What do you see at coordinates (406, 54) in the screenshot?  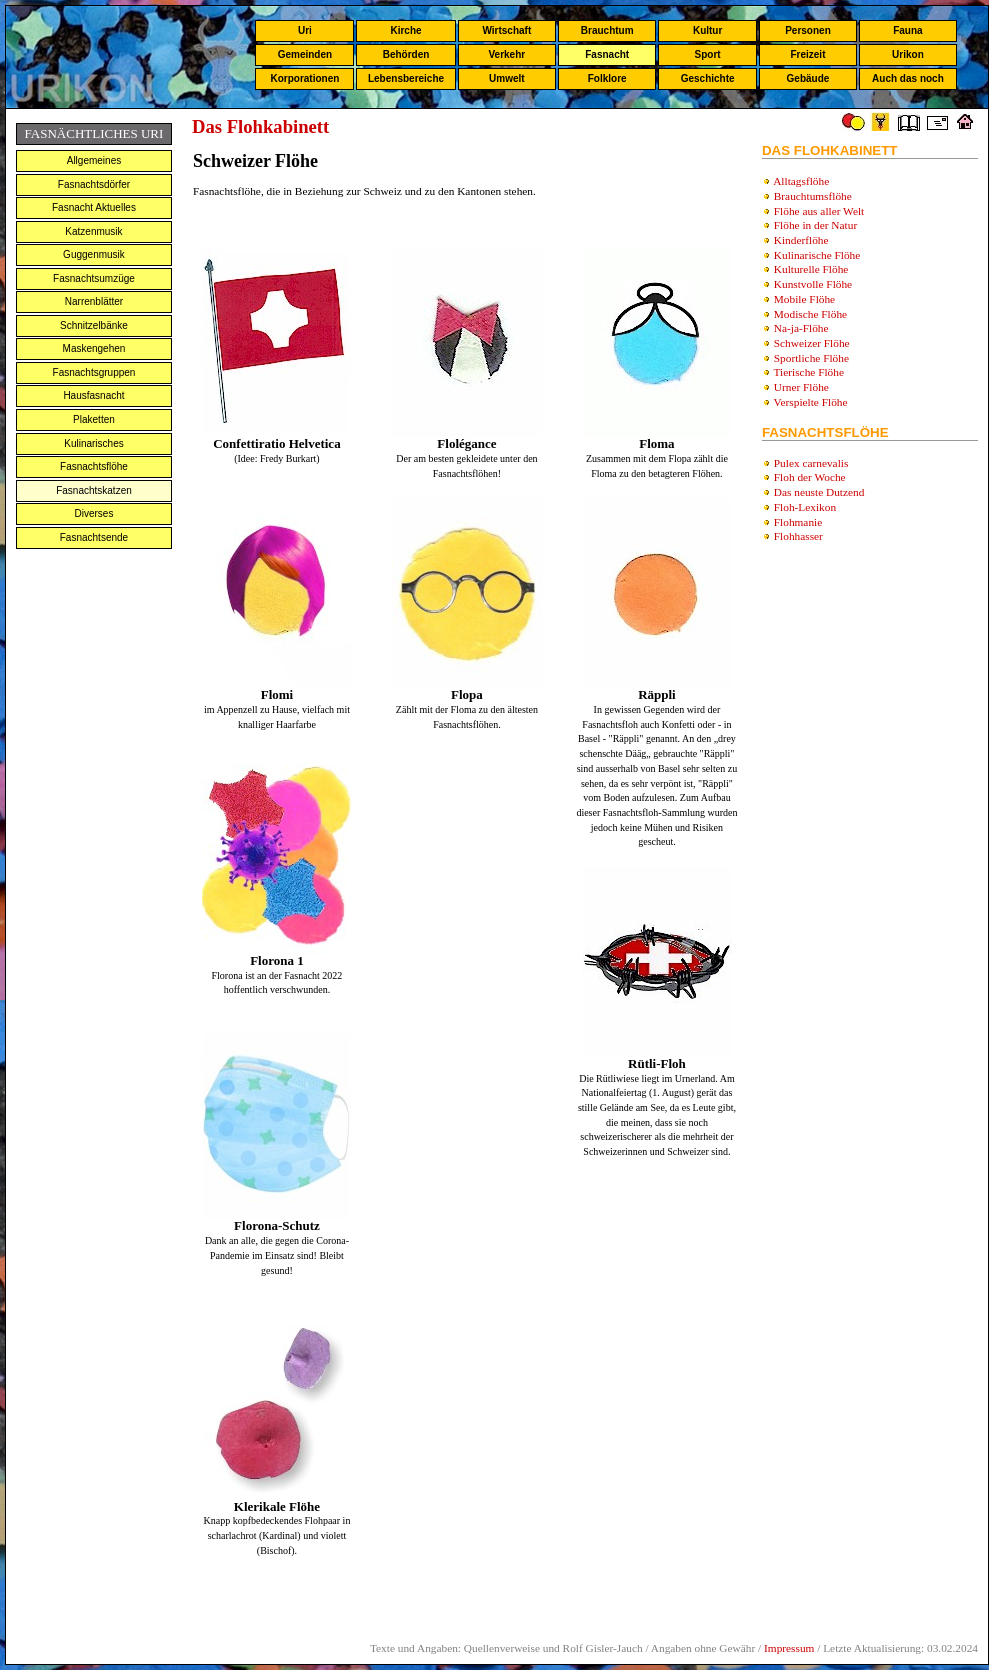 I see `Behörden` at bounding box center [406, 54].